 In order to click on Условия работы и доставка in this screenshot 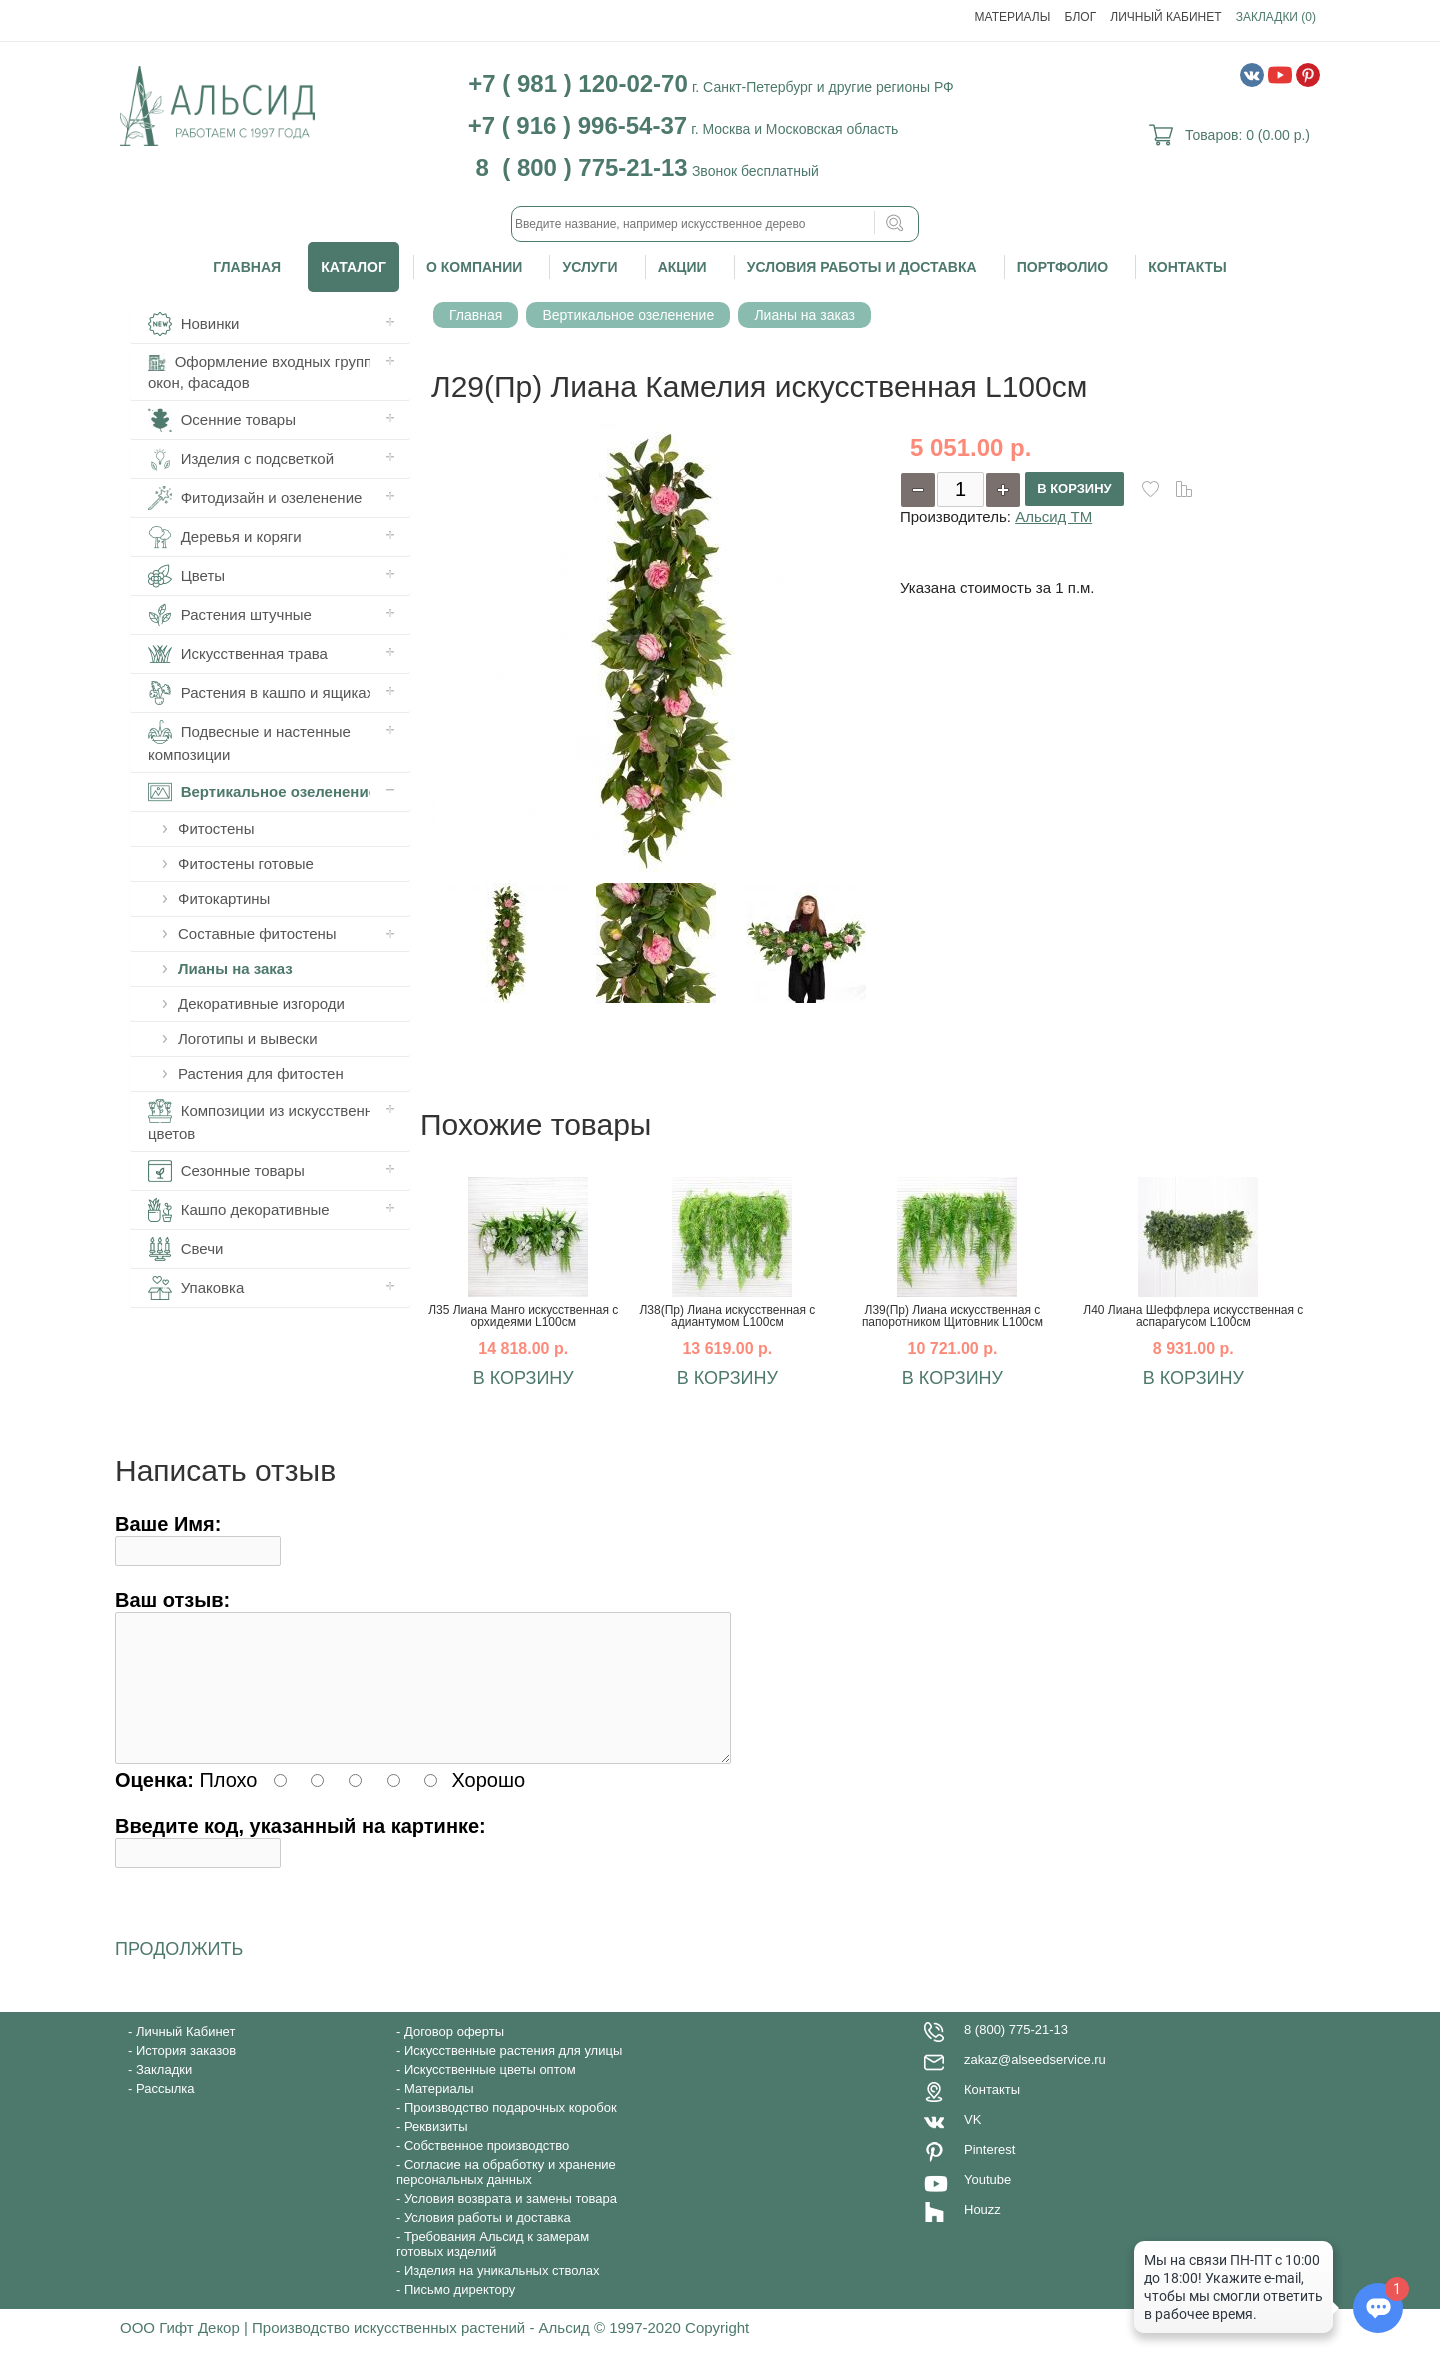, I will do `click(862, 267)`.